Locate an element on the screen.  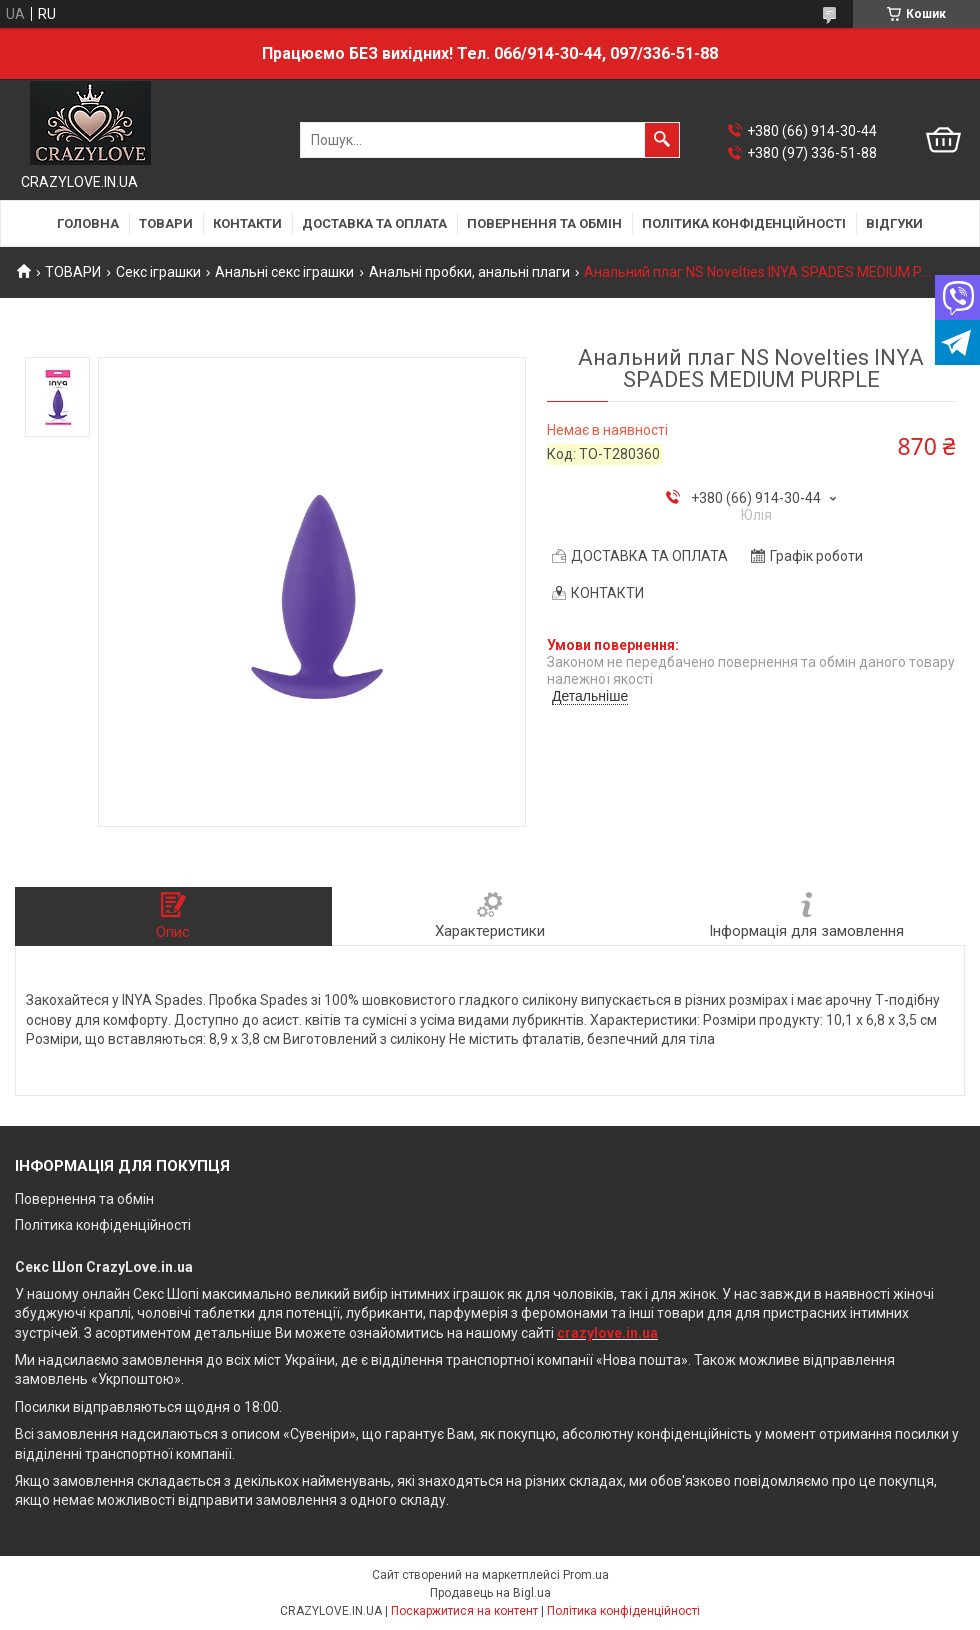
ПОЛІТИКА КОНФІДЕНЦІЙНОСТІ is located at coordinates (744, 223).